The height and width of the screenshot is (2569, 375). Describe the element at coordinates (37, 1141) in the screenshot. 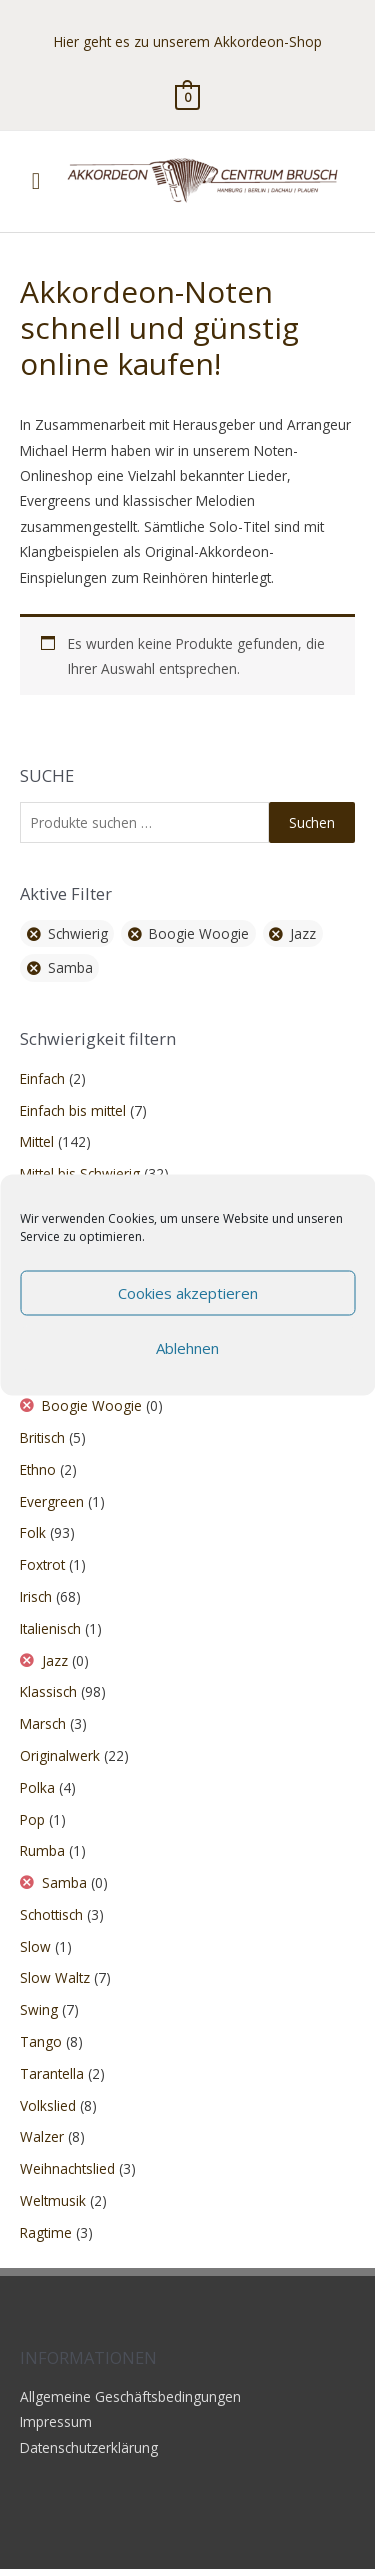

I see `Mittel` at that location.